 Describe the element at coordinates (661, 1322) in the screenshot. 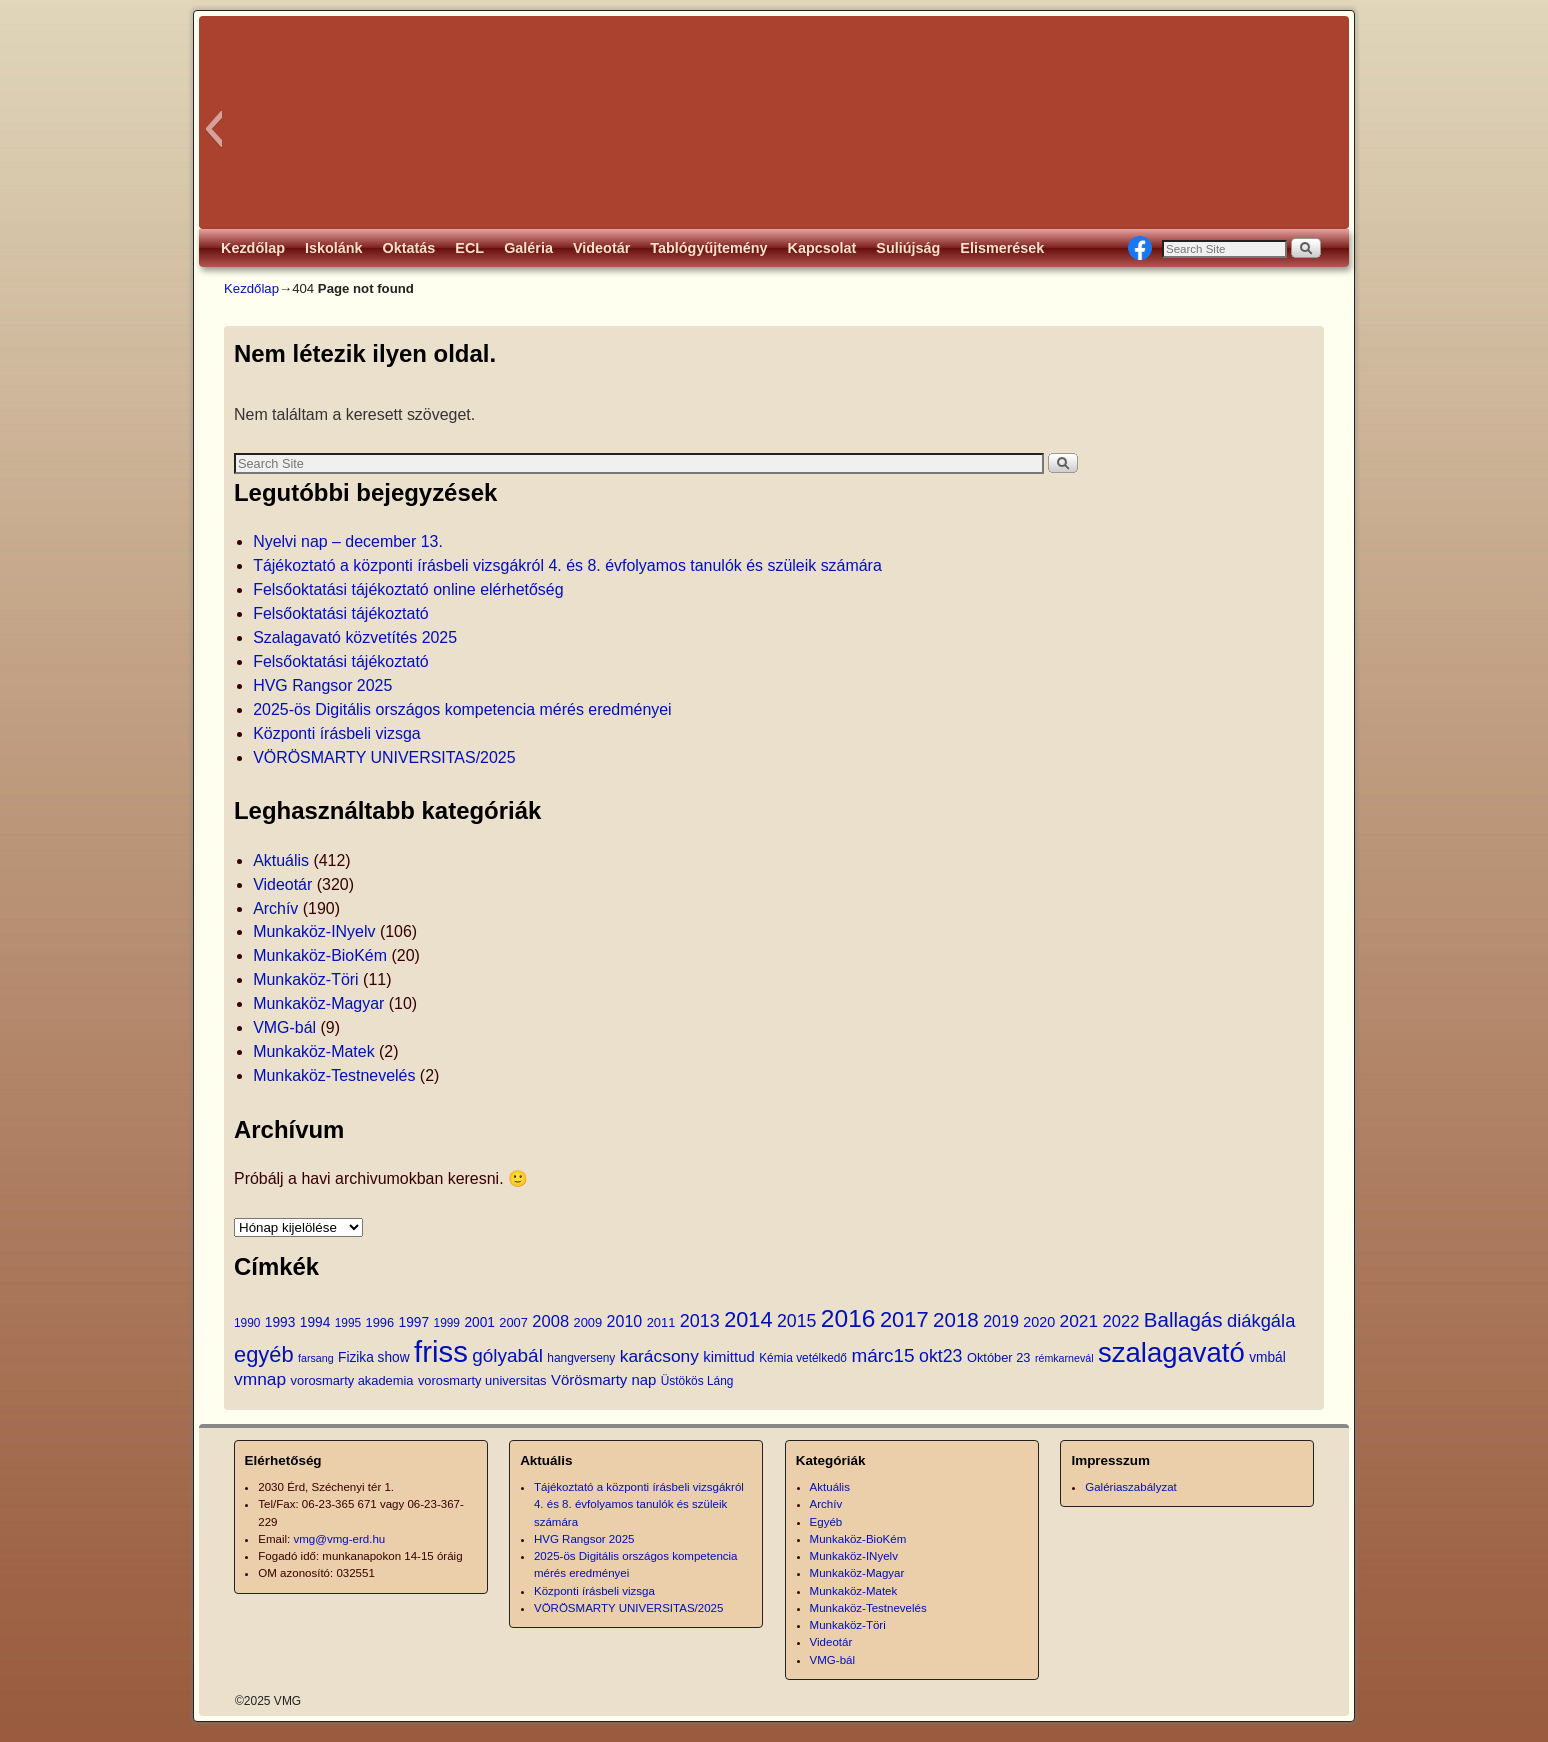

I see `2011 [2011 (5 elem)]` at that location.